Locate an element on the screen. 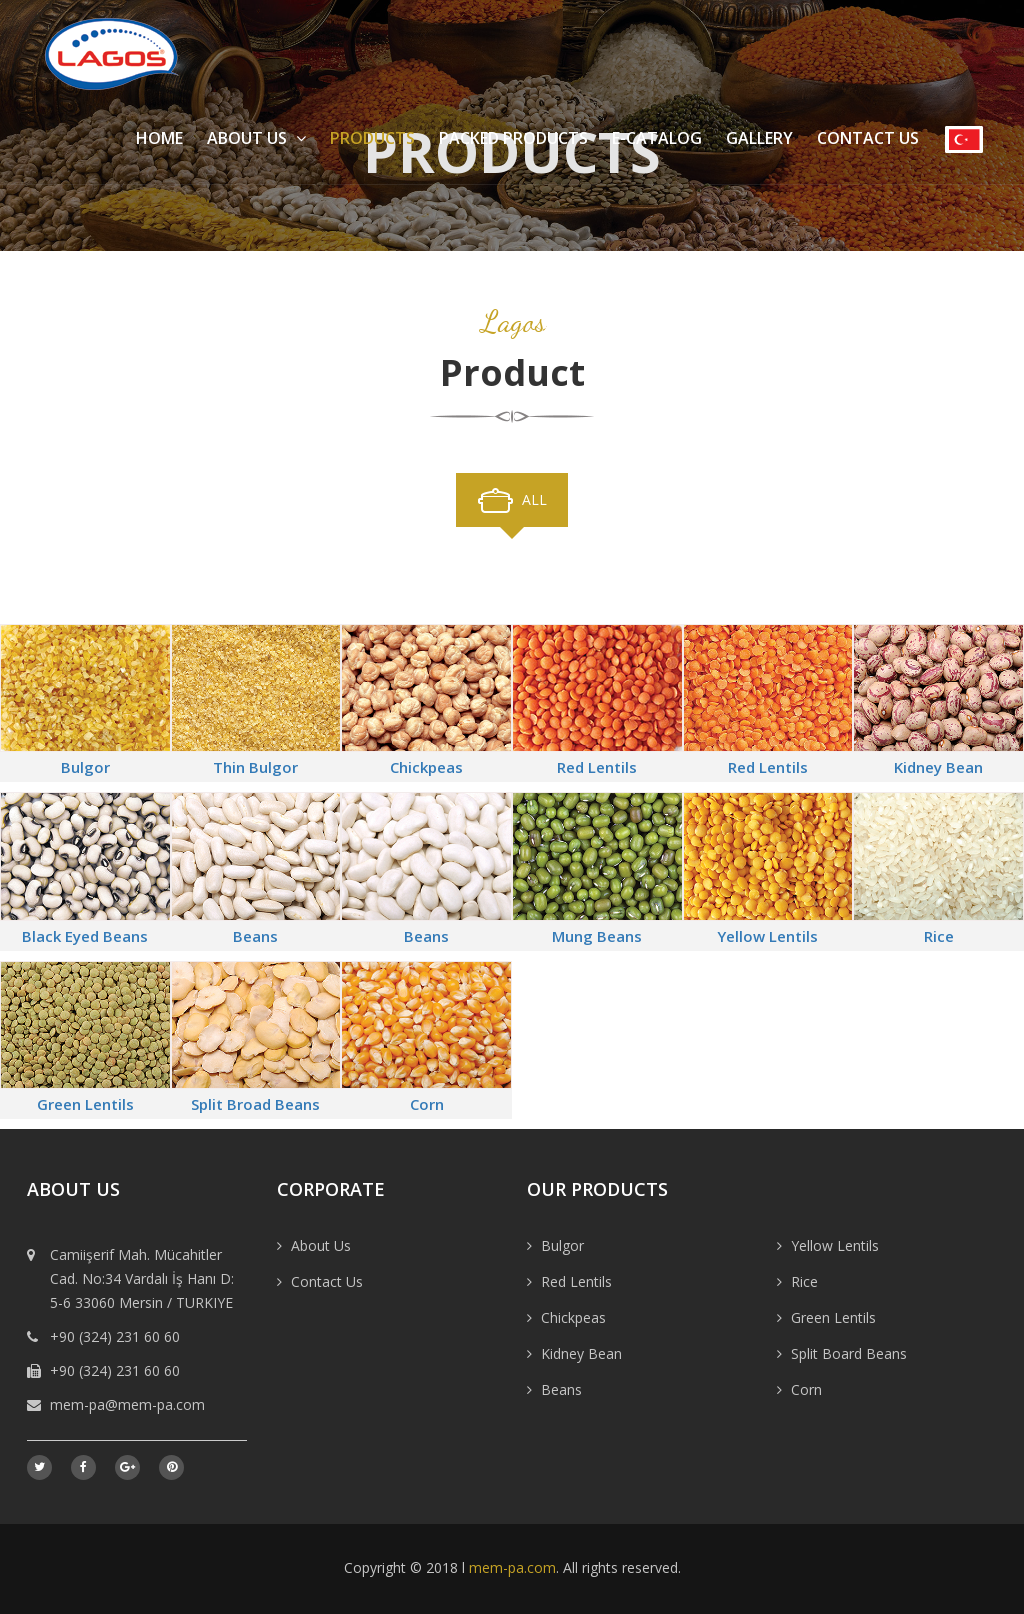 This screenshot has height=1614, width=1024. mem-pa.com is located at coordinates (512, 1567).